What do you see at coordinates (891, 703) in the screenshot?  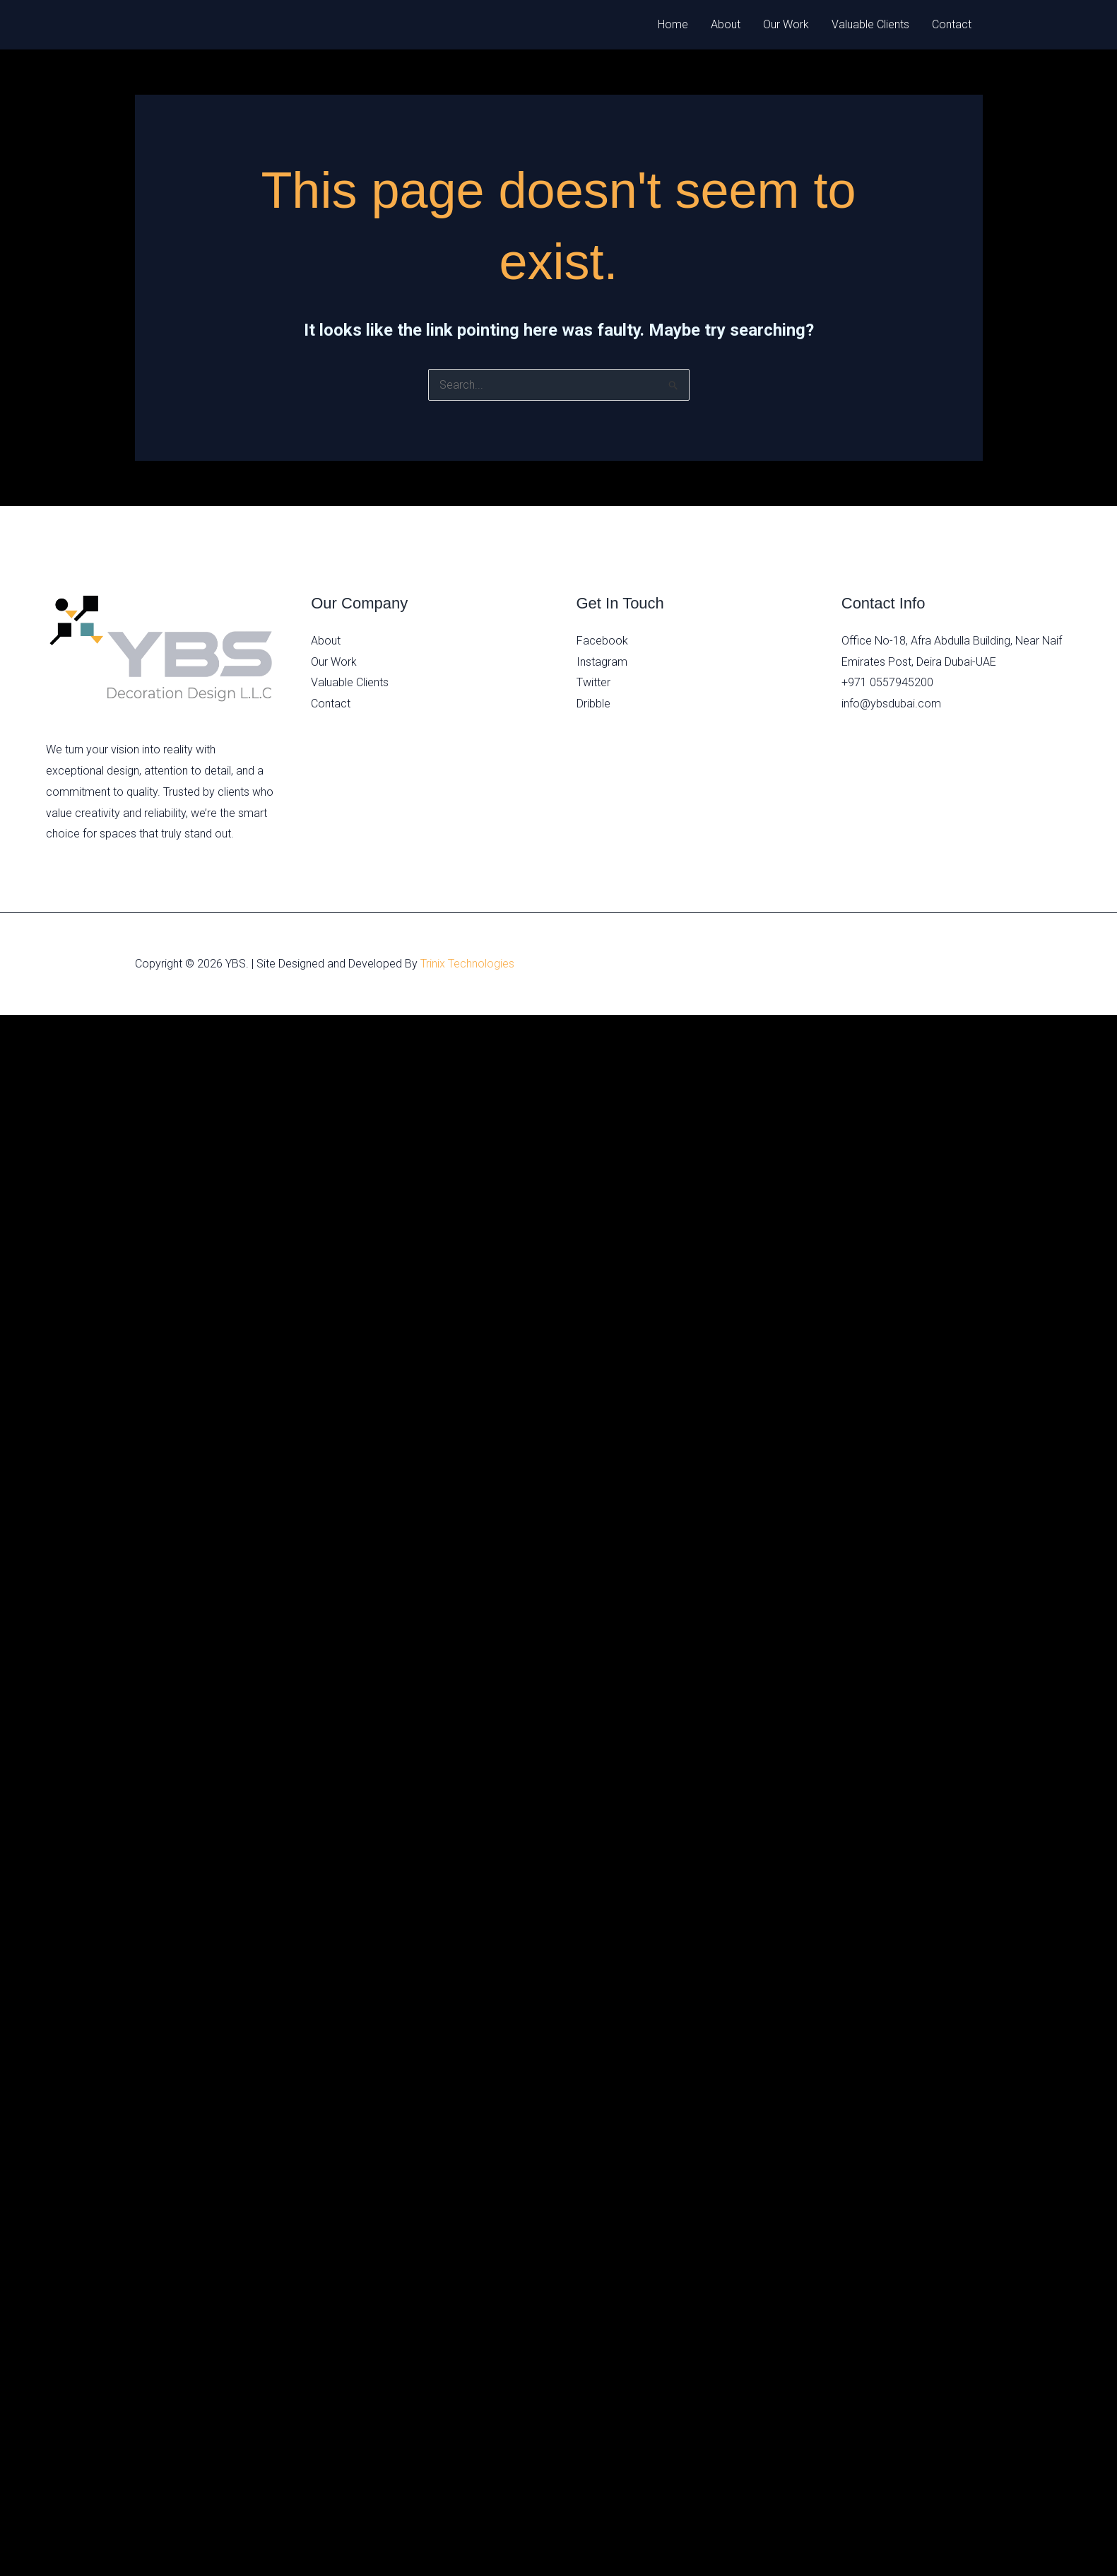 I see `info@ybsdubai.com` at bounding box center [891, 703].